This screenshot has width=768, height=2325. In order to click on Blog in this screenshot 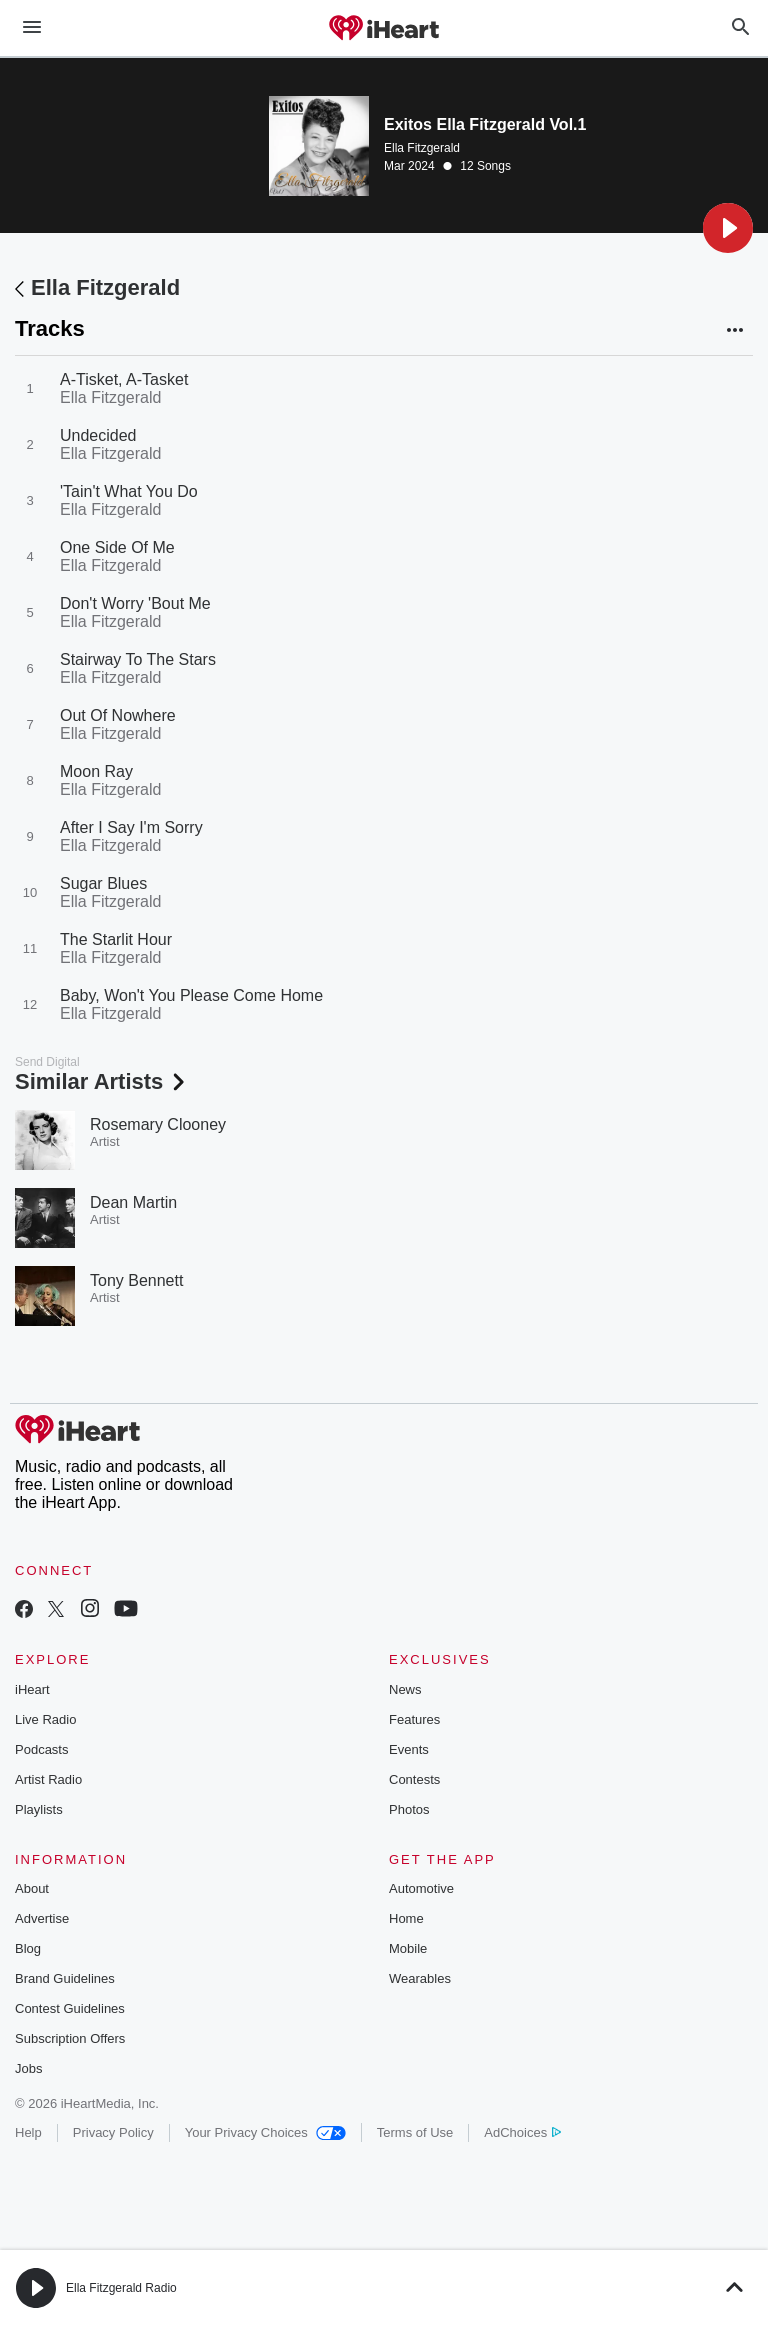, I will do `click(28, 1948)`.